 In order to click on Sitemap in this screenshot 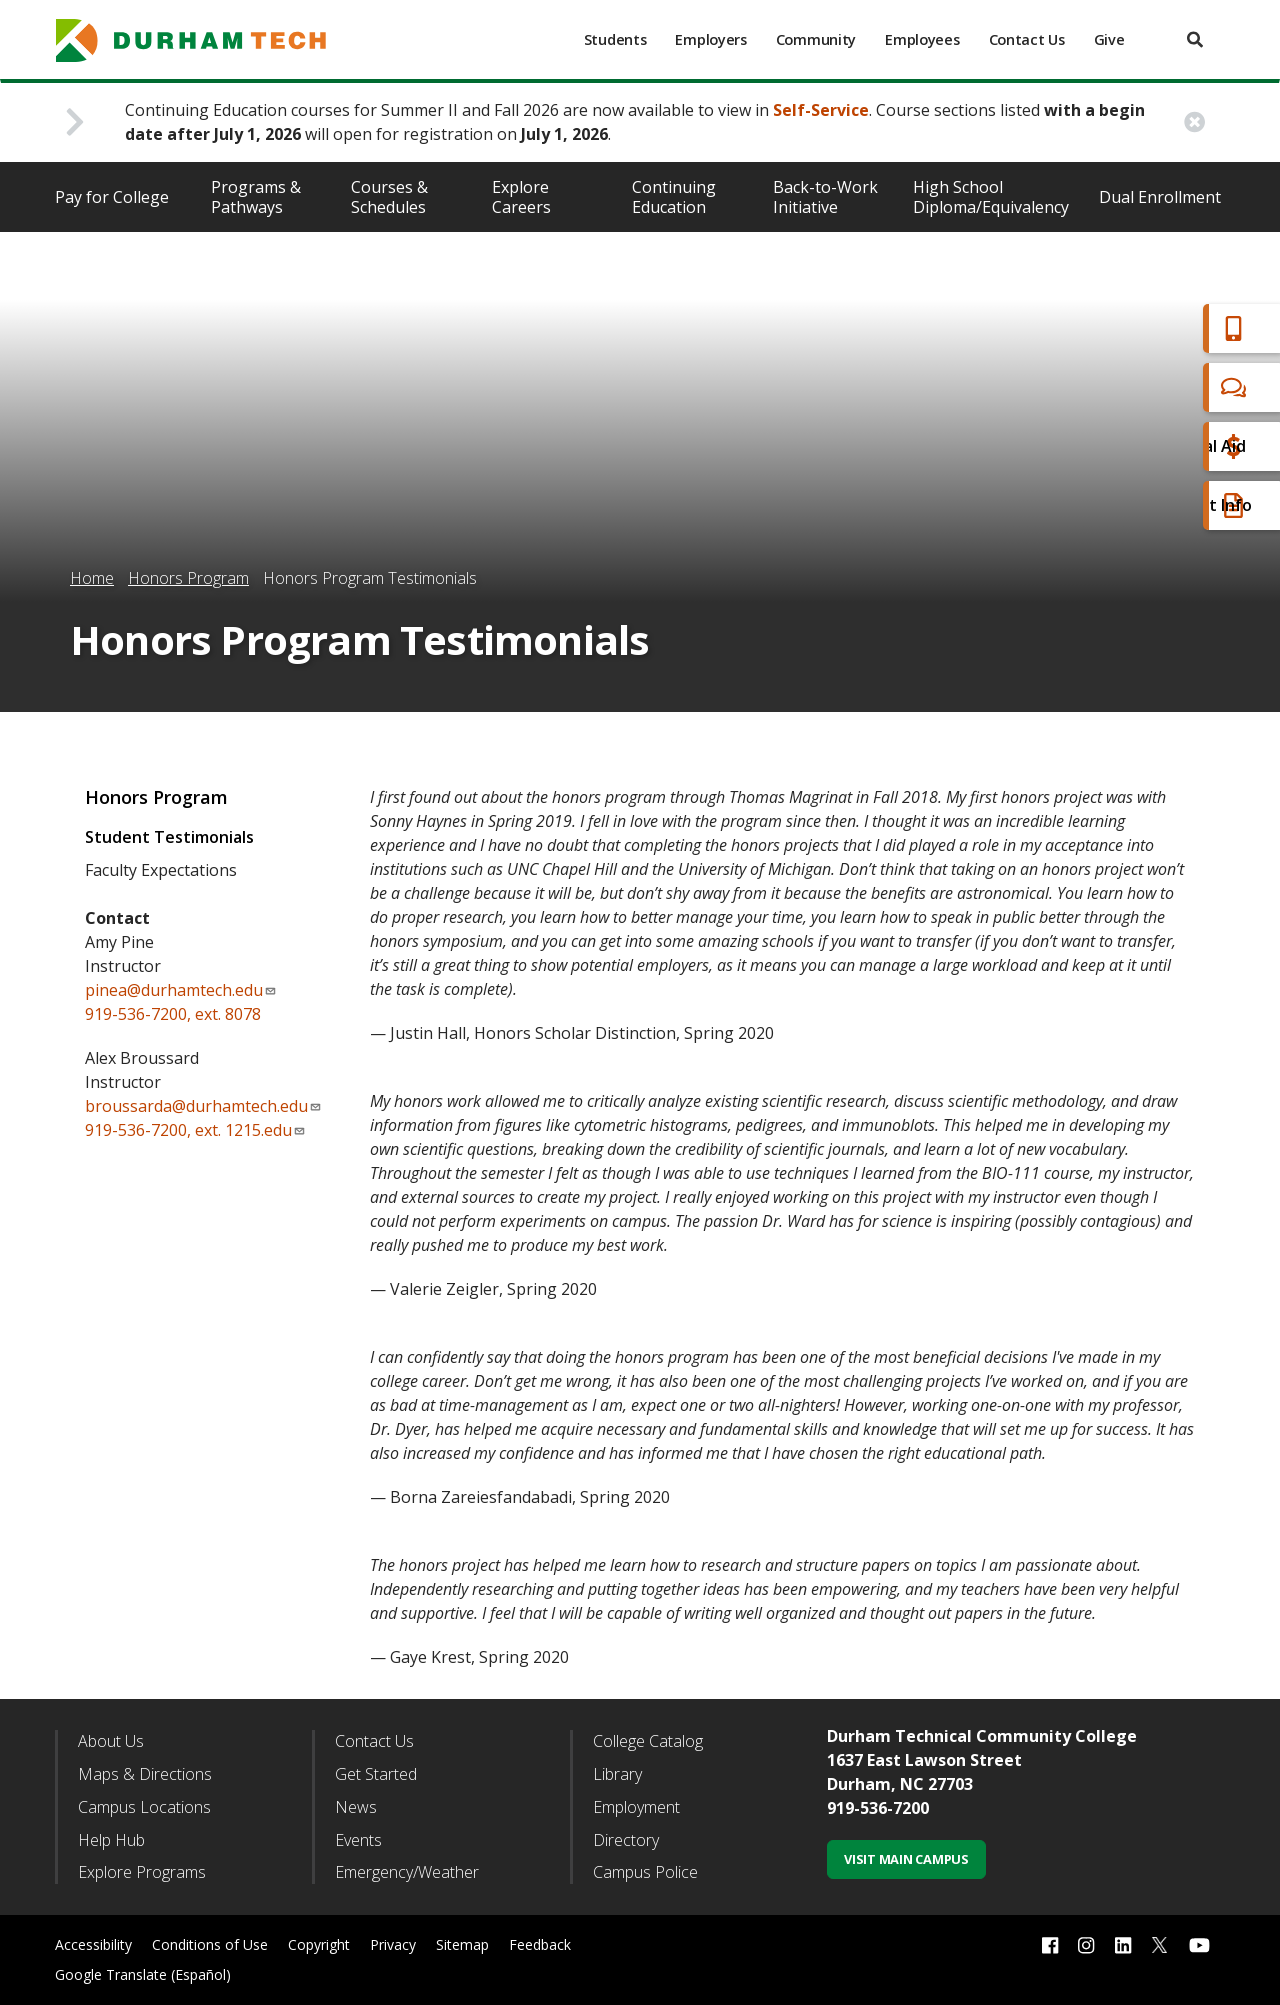, I will do `click(462, 1944)`.